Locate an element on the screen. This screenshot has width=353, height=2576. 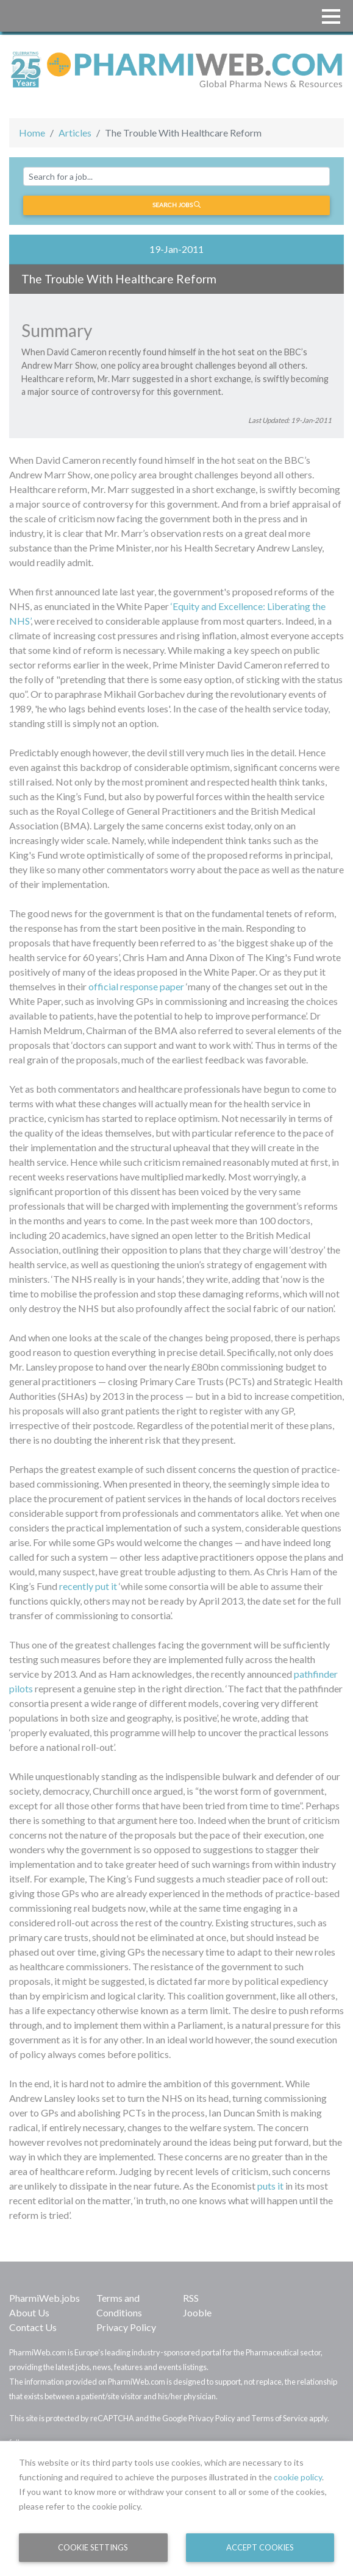
Privacy Policy is located at coordinates (126, 2327).